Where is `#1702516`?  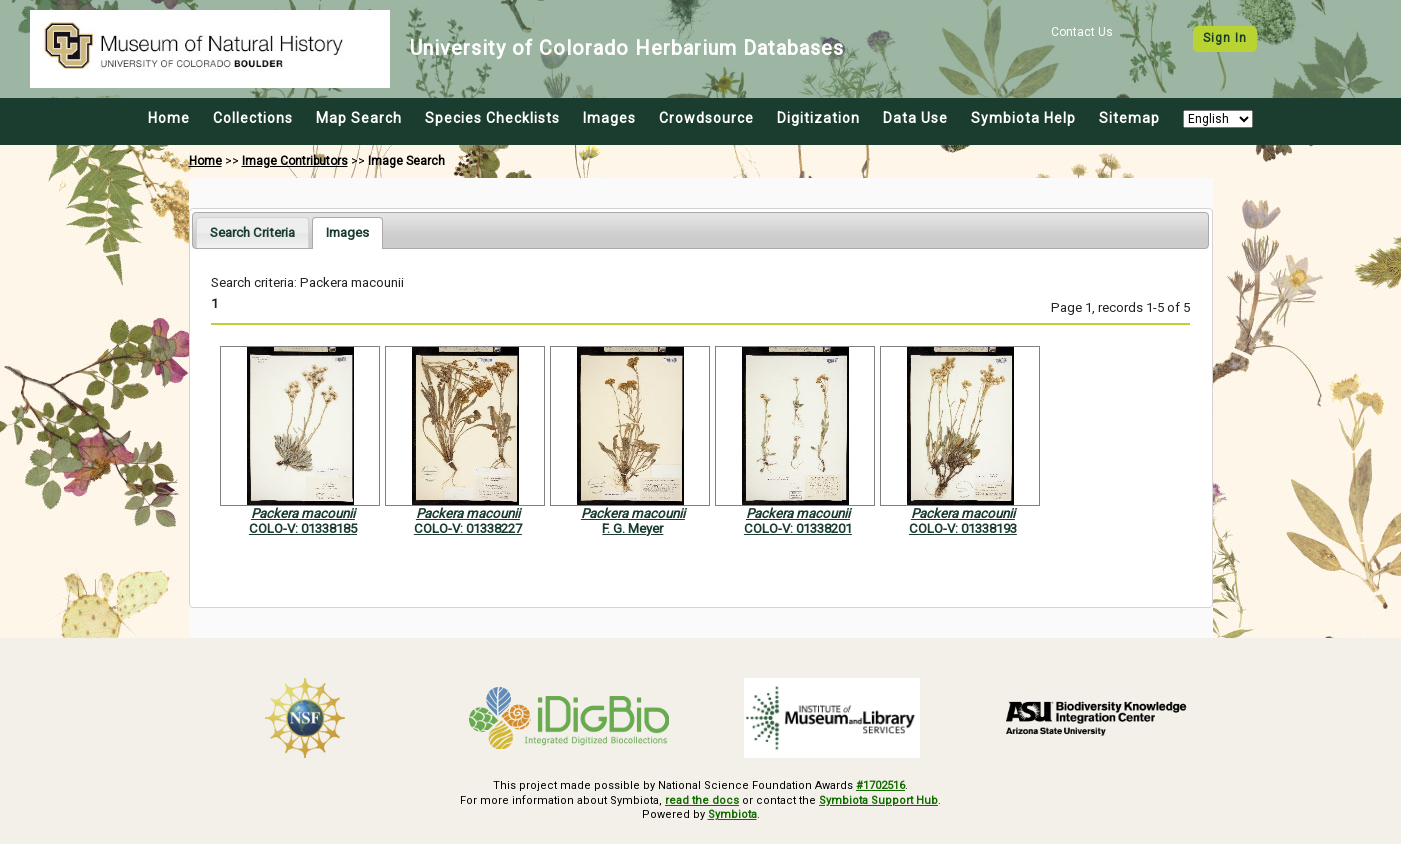 #1702516 is located at coordinates (880, 785).